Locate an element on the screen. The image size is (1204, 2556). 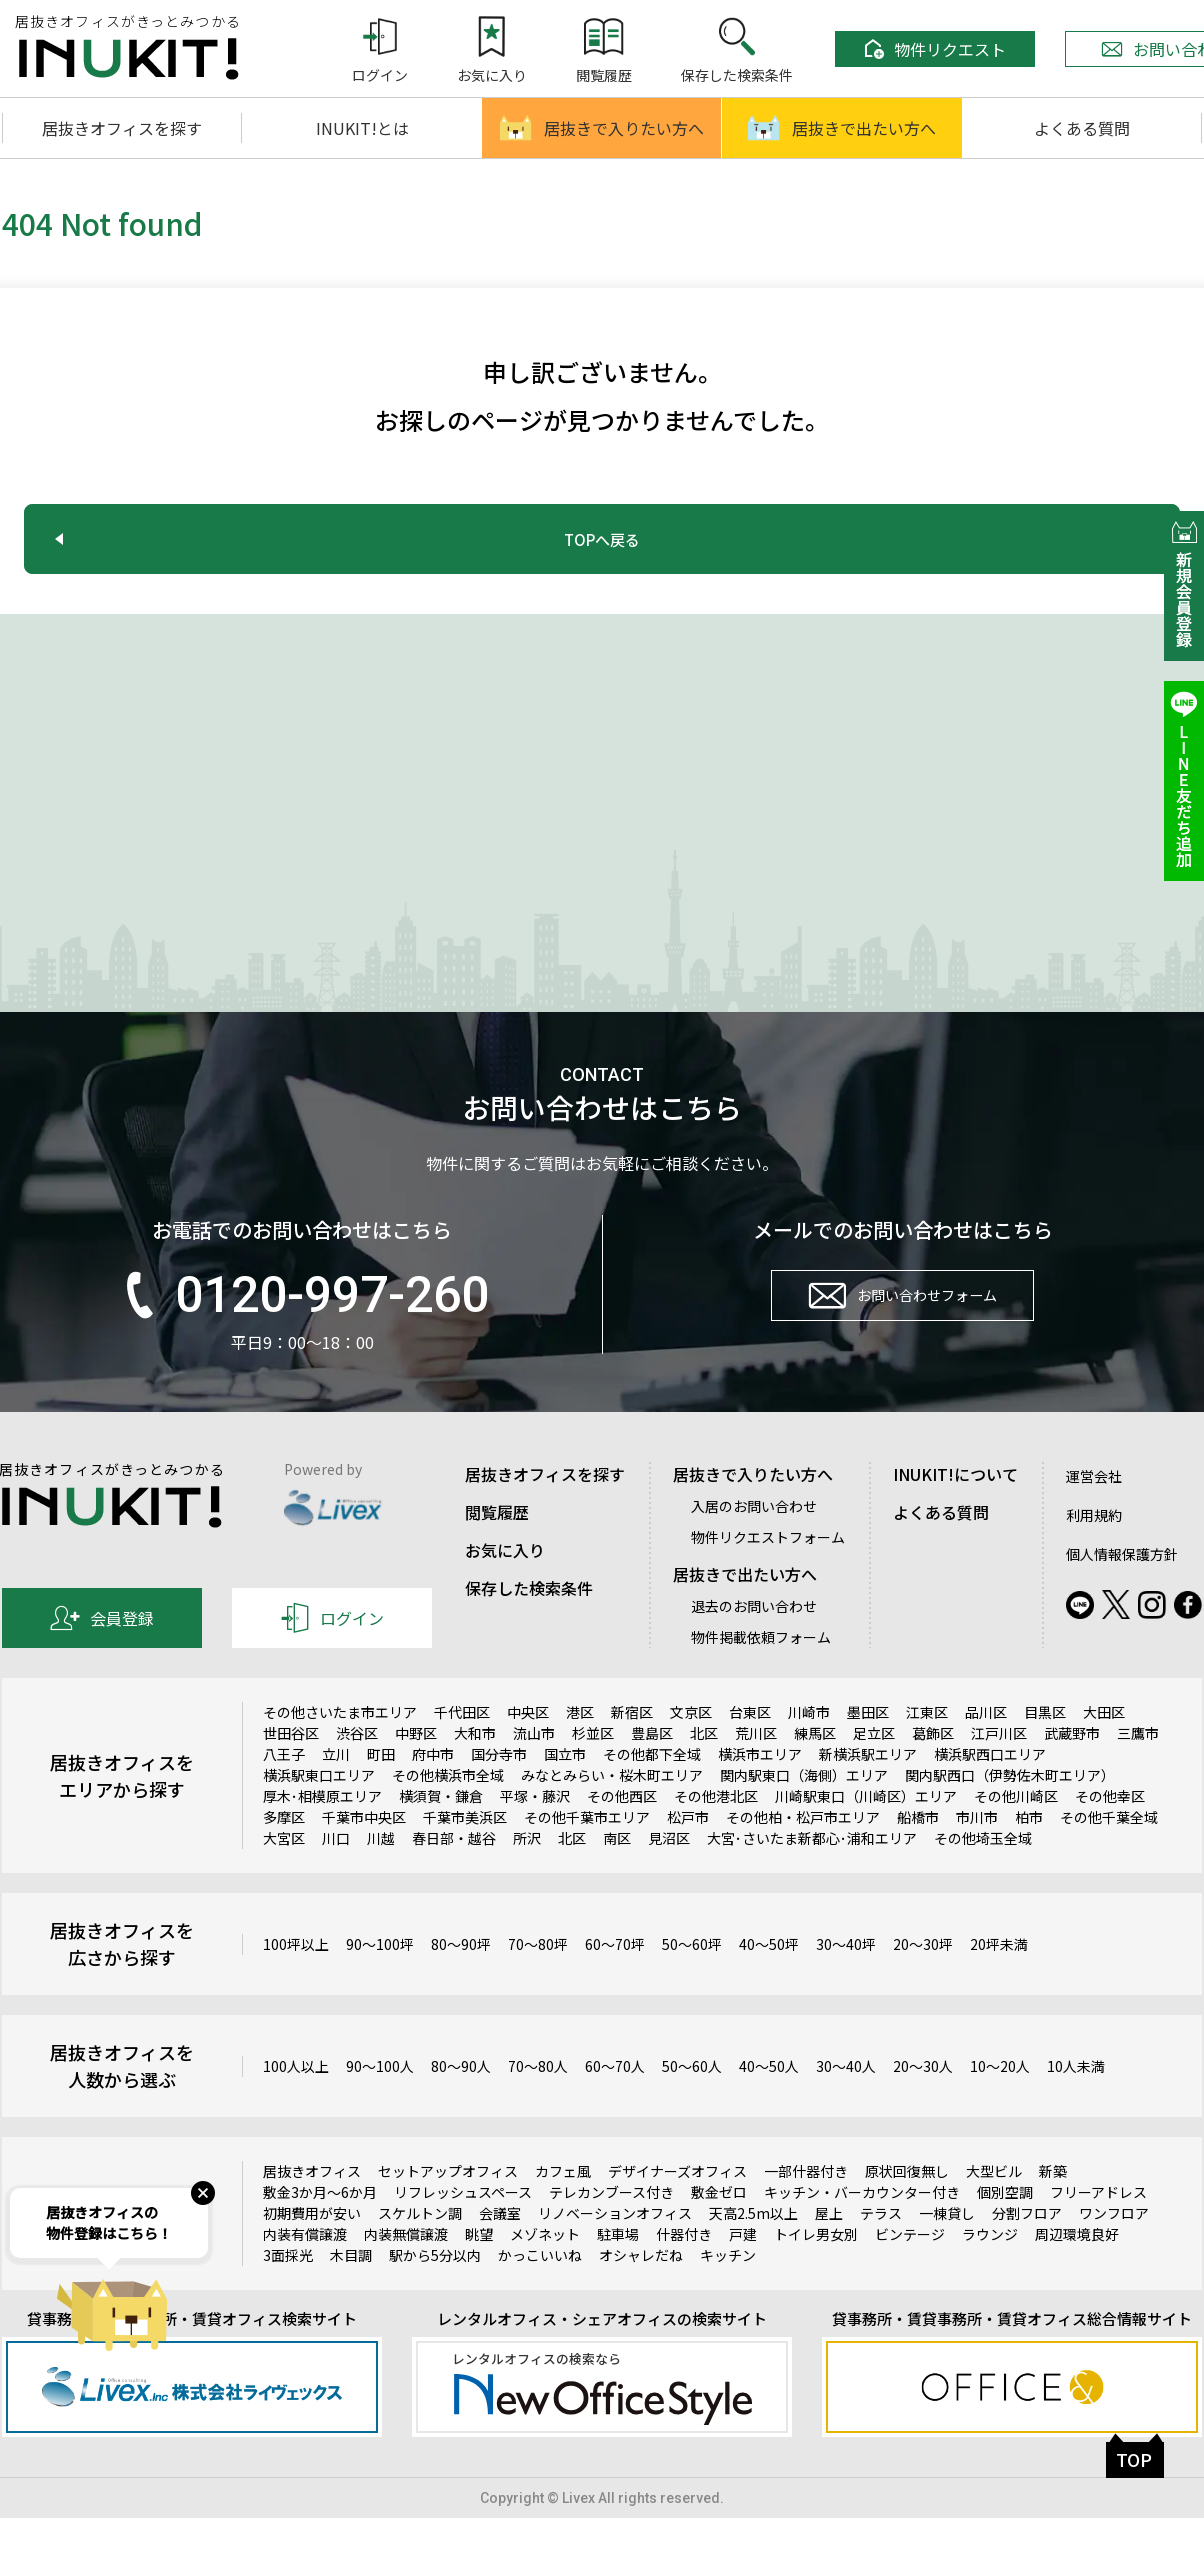
お気に入り is located at coordinates (505, 1589).